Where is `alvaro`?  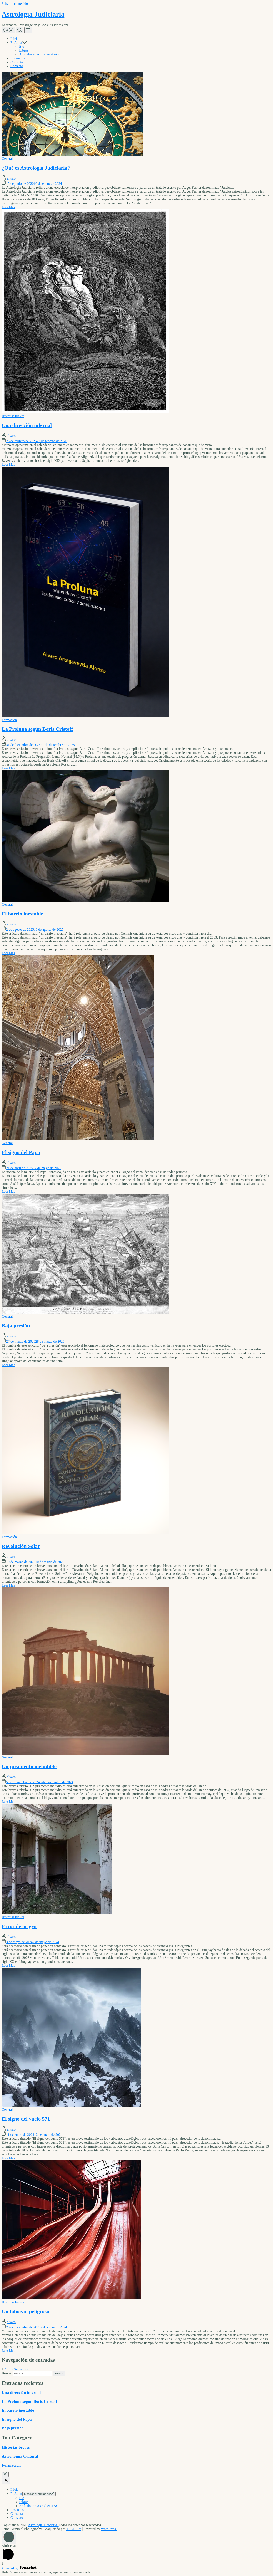 alvaro is located at coordinates (11, 178).